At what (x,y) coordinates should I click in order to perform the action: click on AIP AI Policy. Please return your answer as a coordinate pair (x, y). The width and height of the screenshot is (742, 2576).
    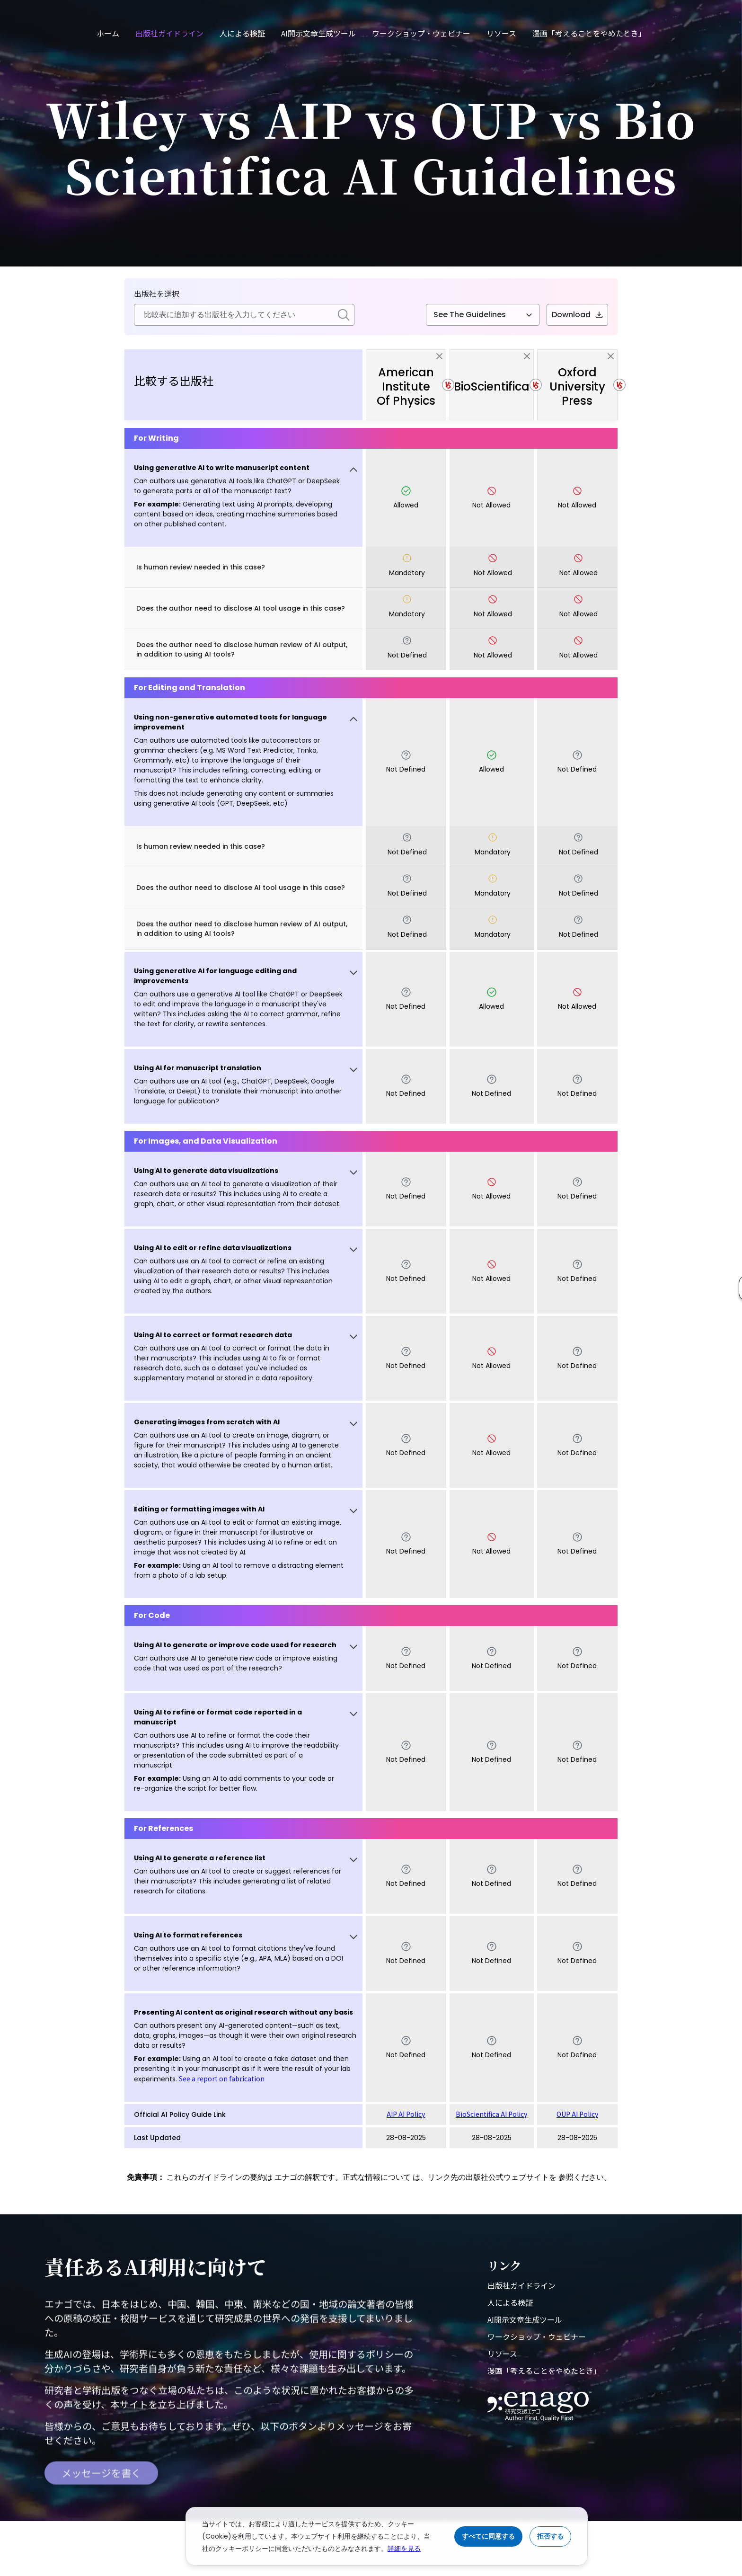
    Looking at the image, I should click on (406, 2114).